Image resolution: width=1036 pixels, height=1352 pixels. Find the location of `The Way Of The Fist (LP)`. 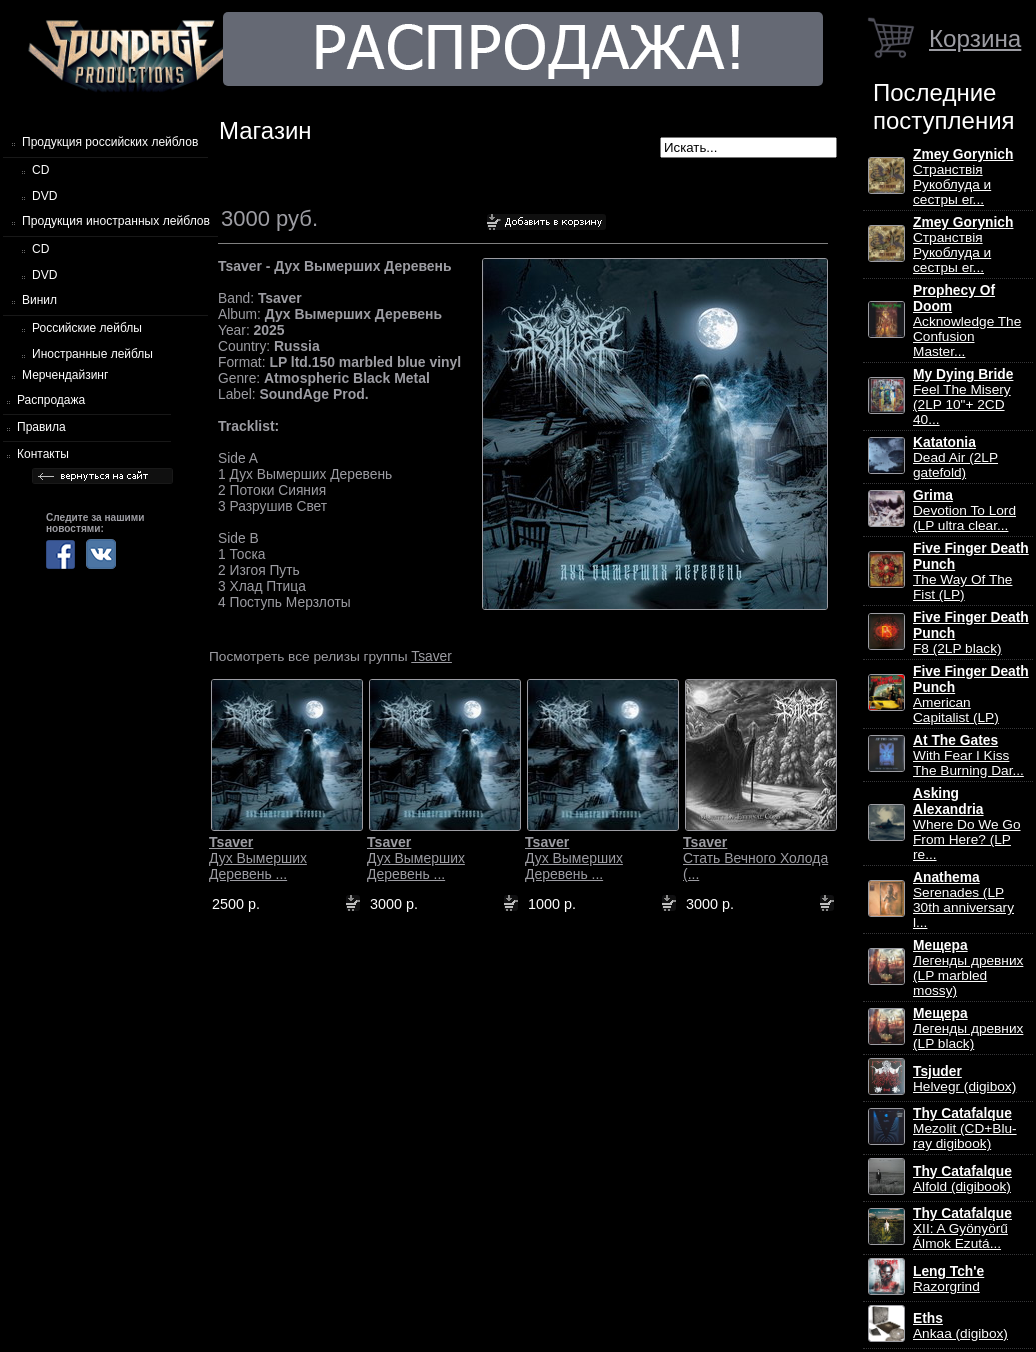

The Way Of The Fist (LP) is located at coordinates (971, 571).